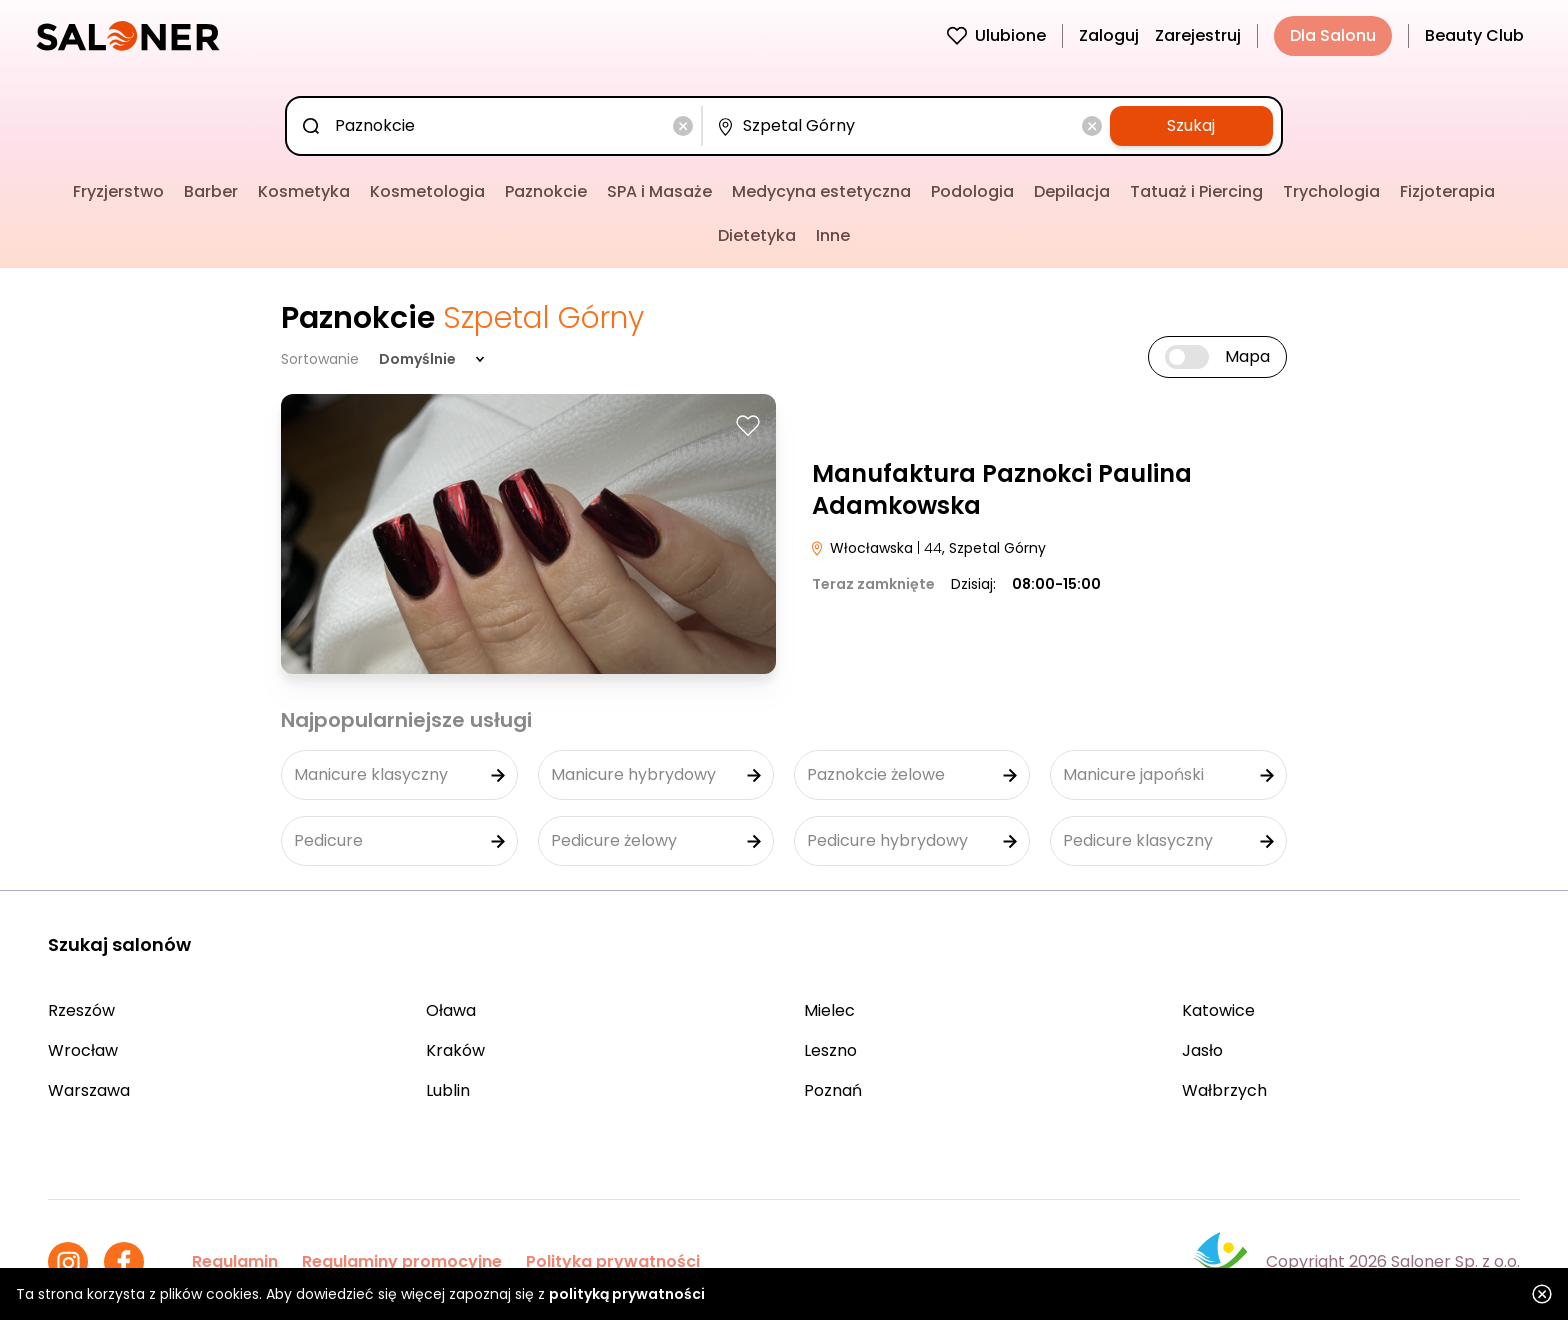  What do you see at coordinates (211, 191) in the screenshot?
I see `Barber` at bounding box center [211, 191].